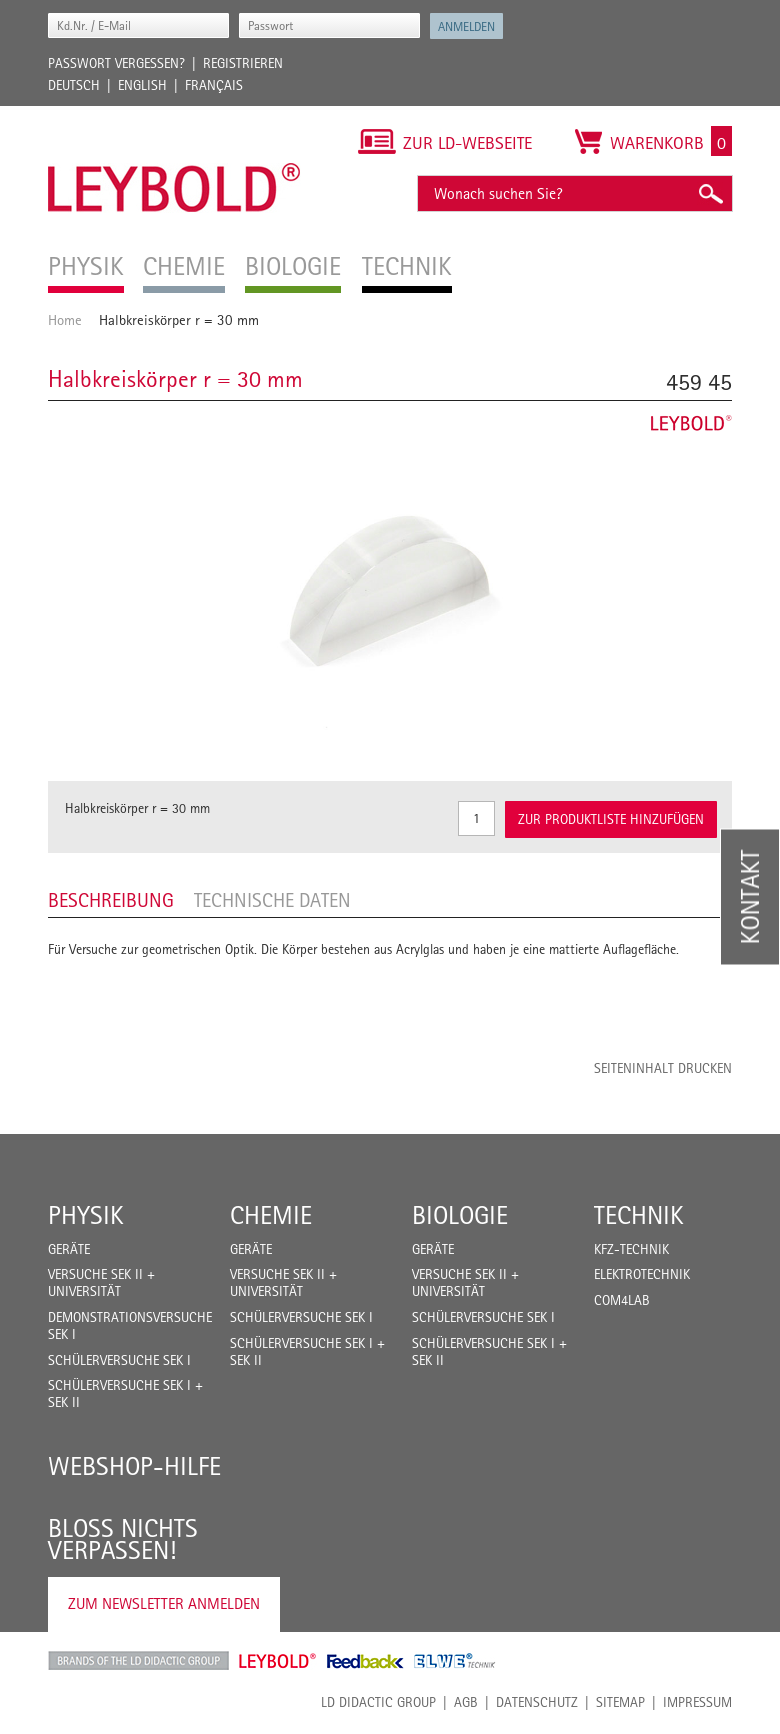 The height and width of the screenshot is (1734, 780). I want to click on Chemie, so click(271, 1215).